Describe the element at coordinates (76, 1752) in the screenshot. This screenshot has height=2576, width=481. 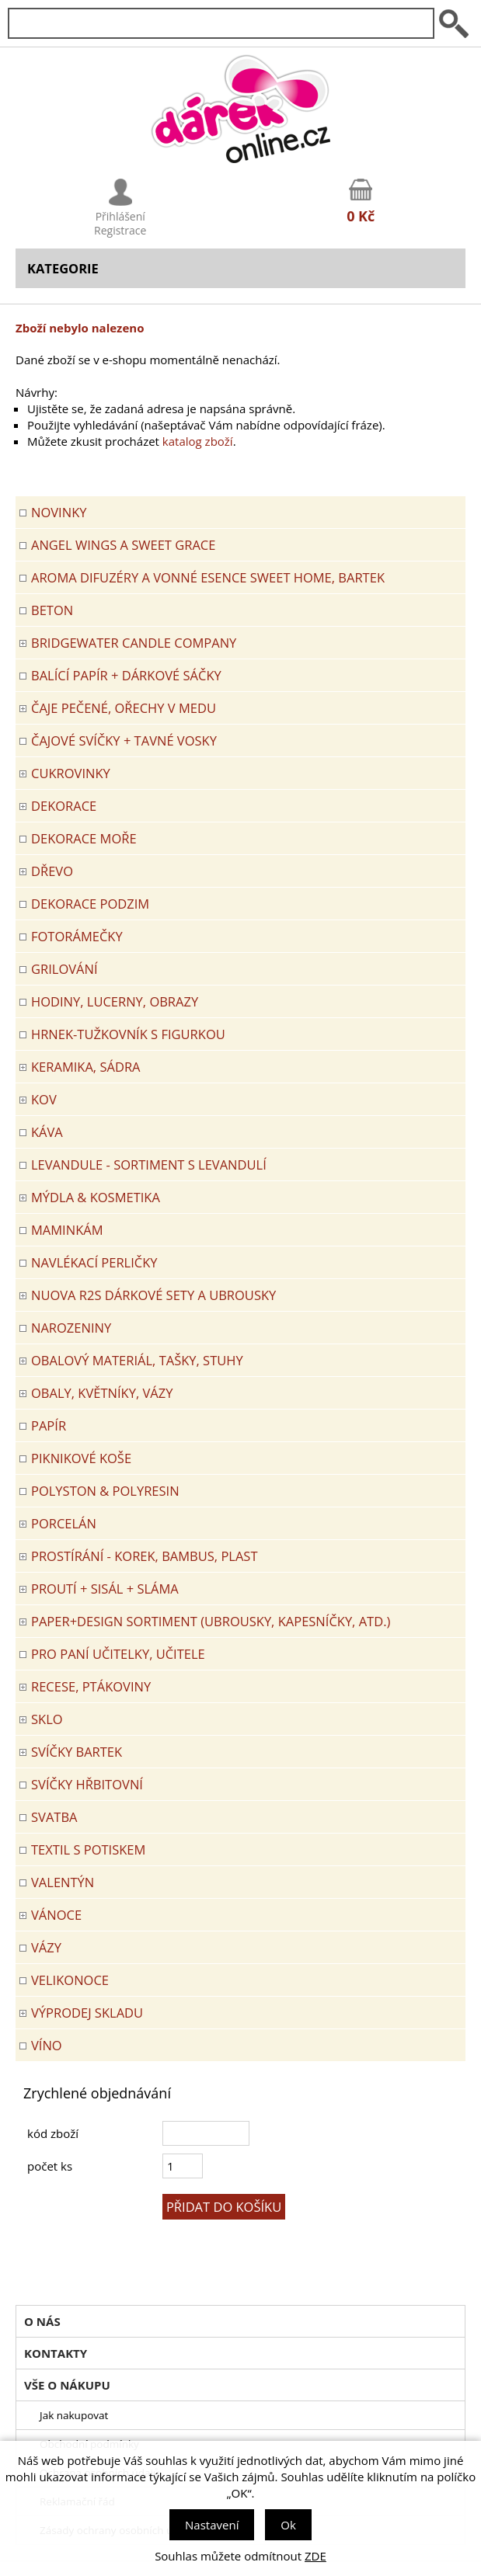
I see `SVÍČKY BARTEK` at that location.